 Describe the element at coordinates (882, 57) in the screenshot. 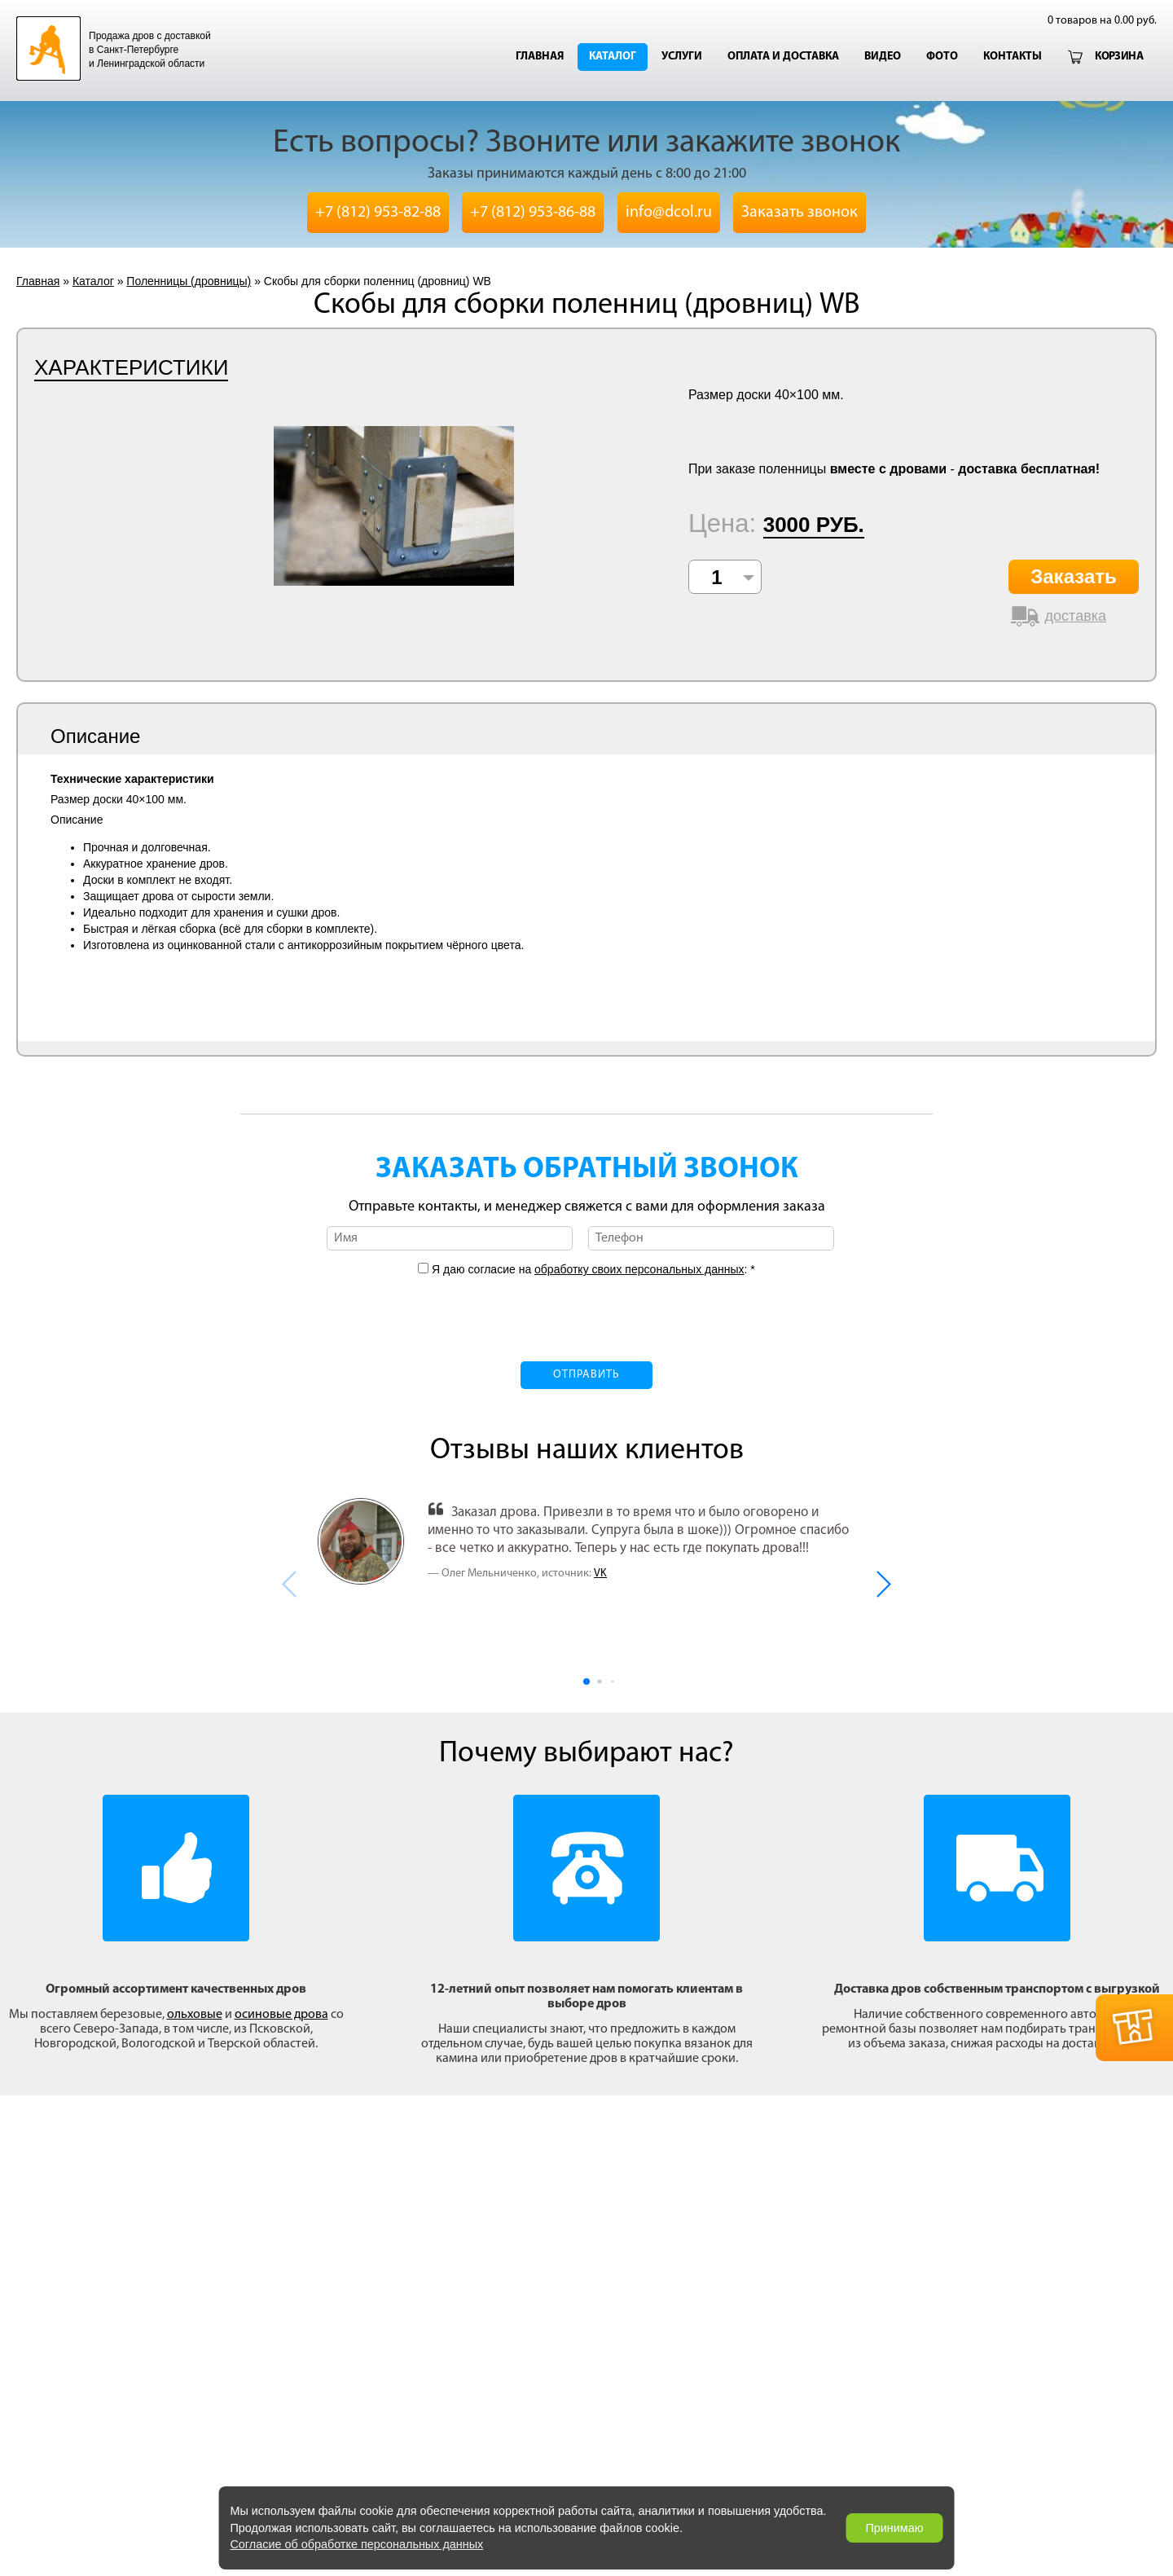

I see `Видео` at that location.